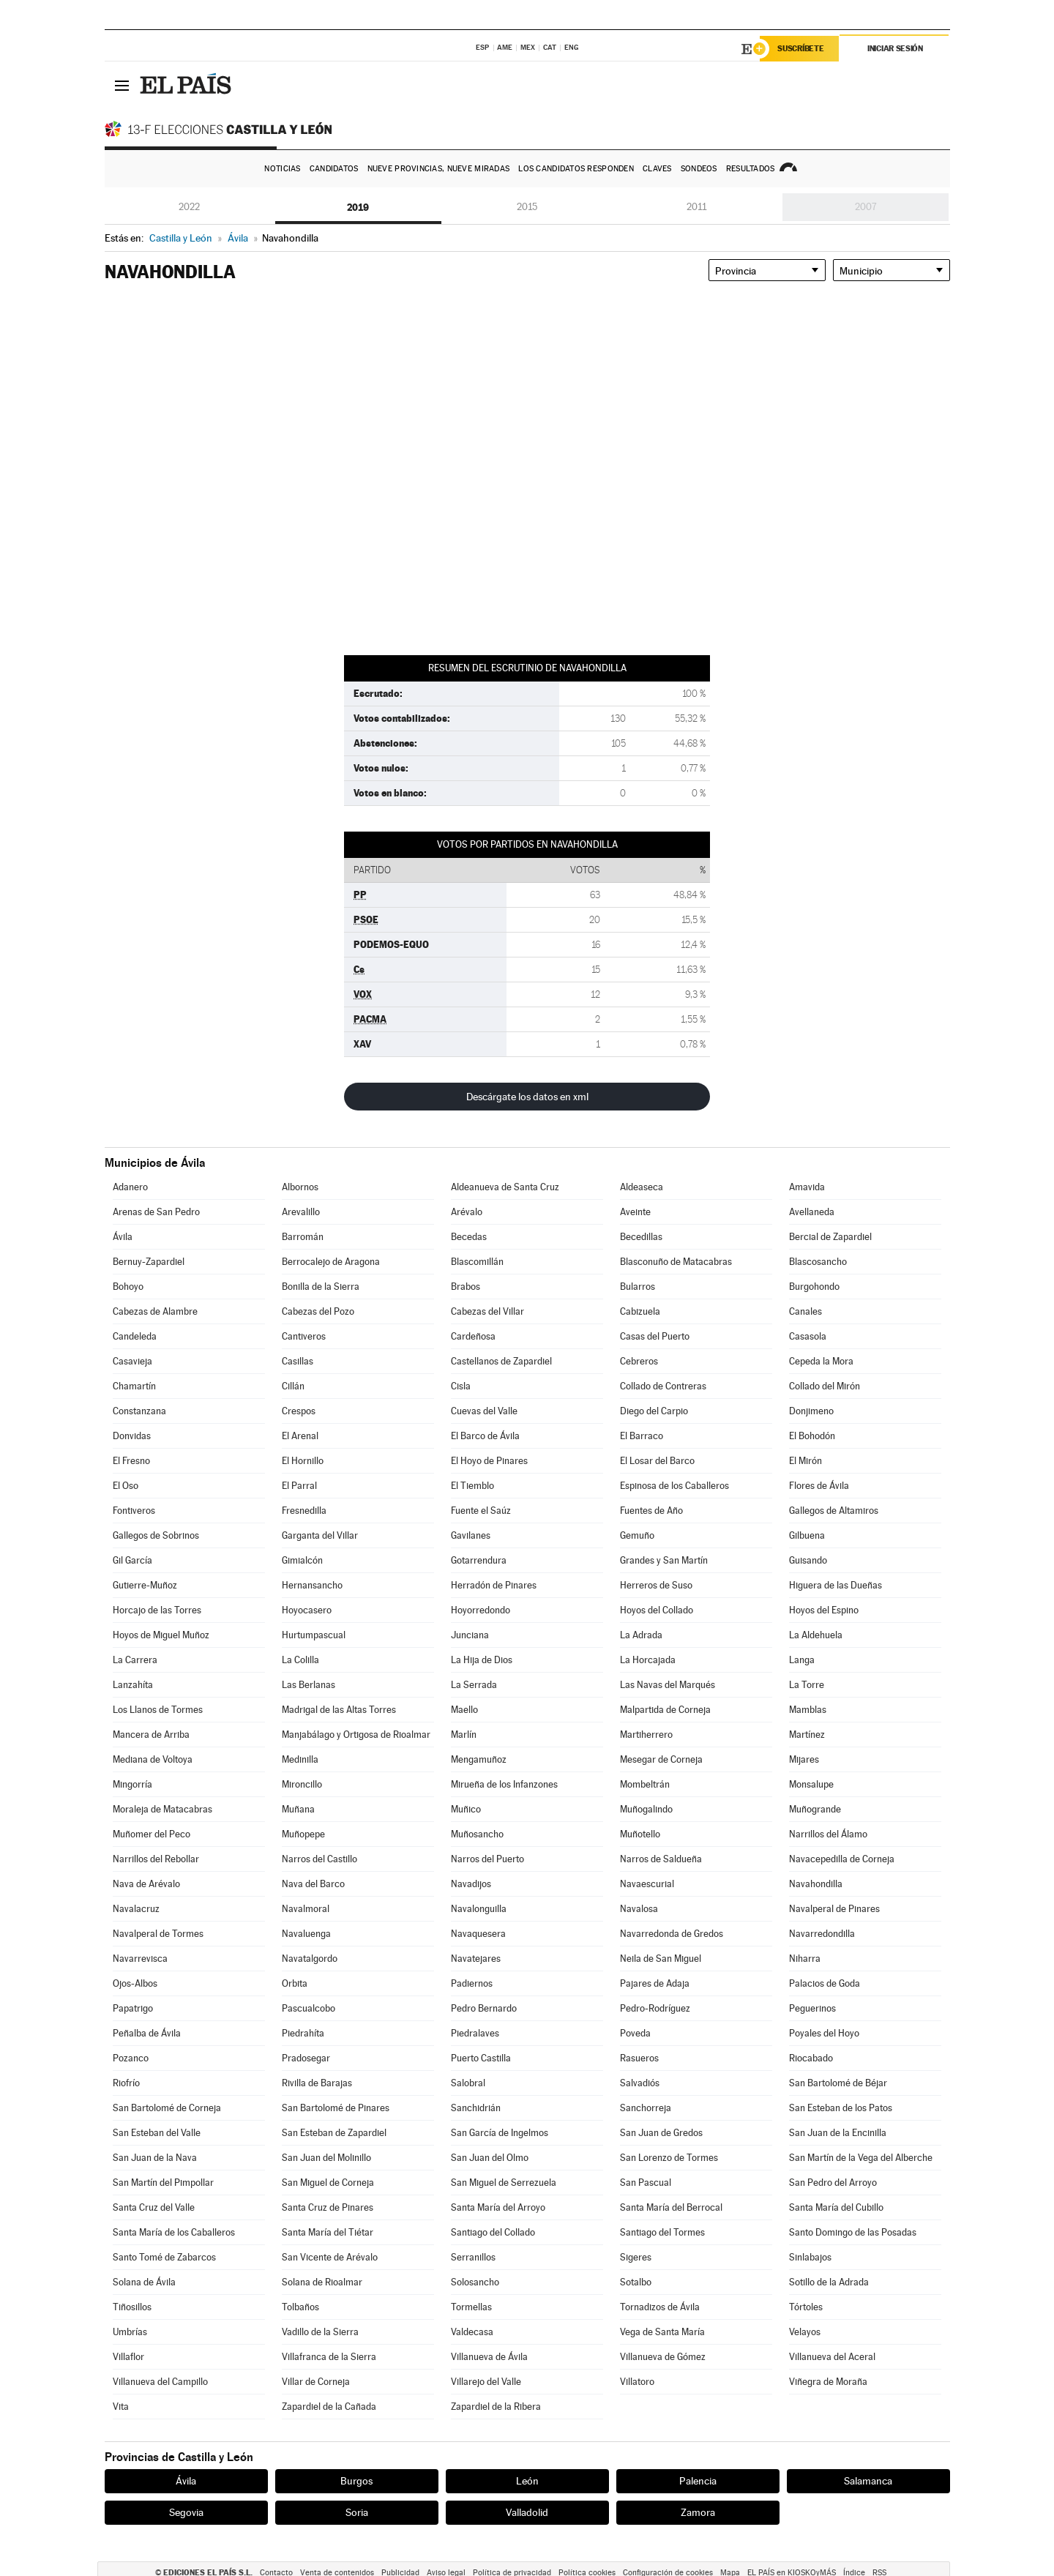 The width and height of the screenshot is (1054, 2576). Describe the element at coordinates (481, 1510) in the screenshot. I see `Fuente el Saúz` at that location.